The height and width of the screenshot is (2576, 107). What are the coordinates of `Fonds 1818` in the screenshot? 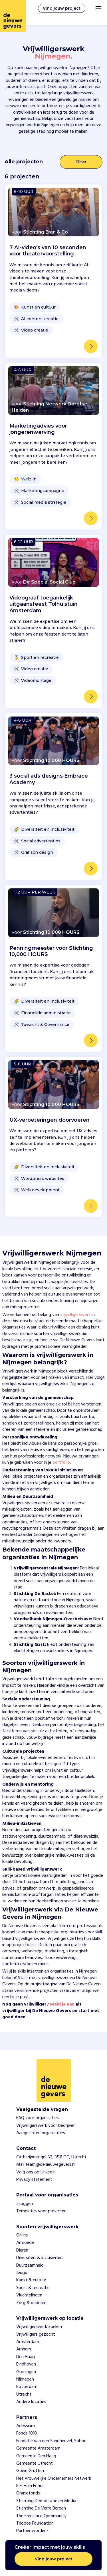 It's located at (26, 2433).